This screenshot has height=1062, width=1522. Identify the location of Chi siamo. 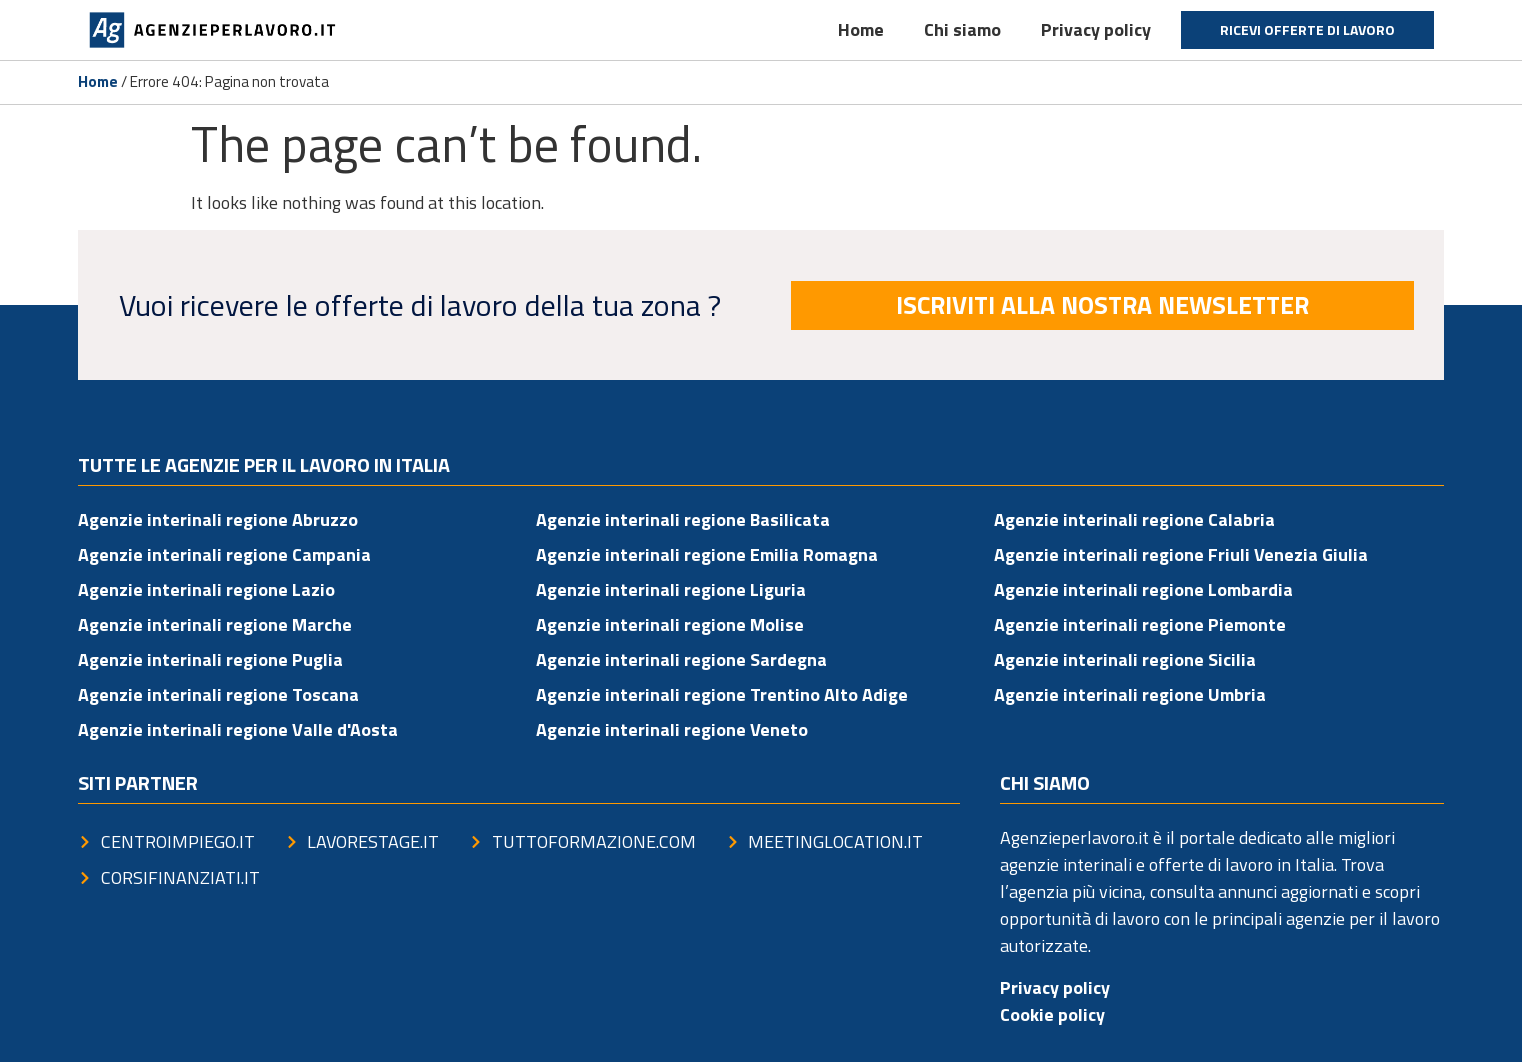
(962, 29).